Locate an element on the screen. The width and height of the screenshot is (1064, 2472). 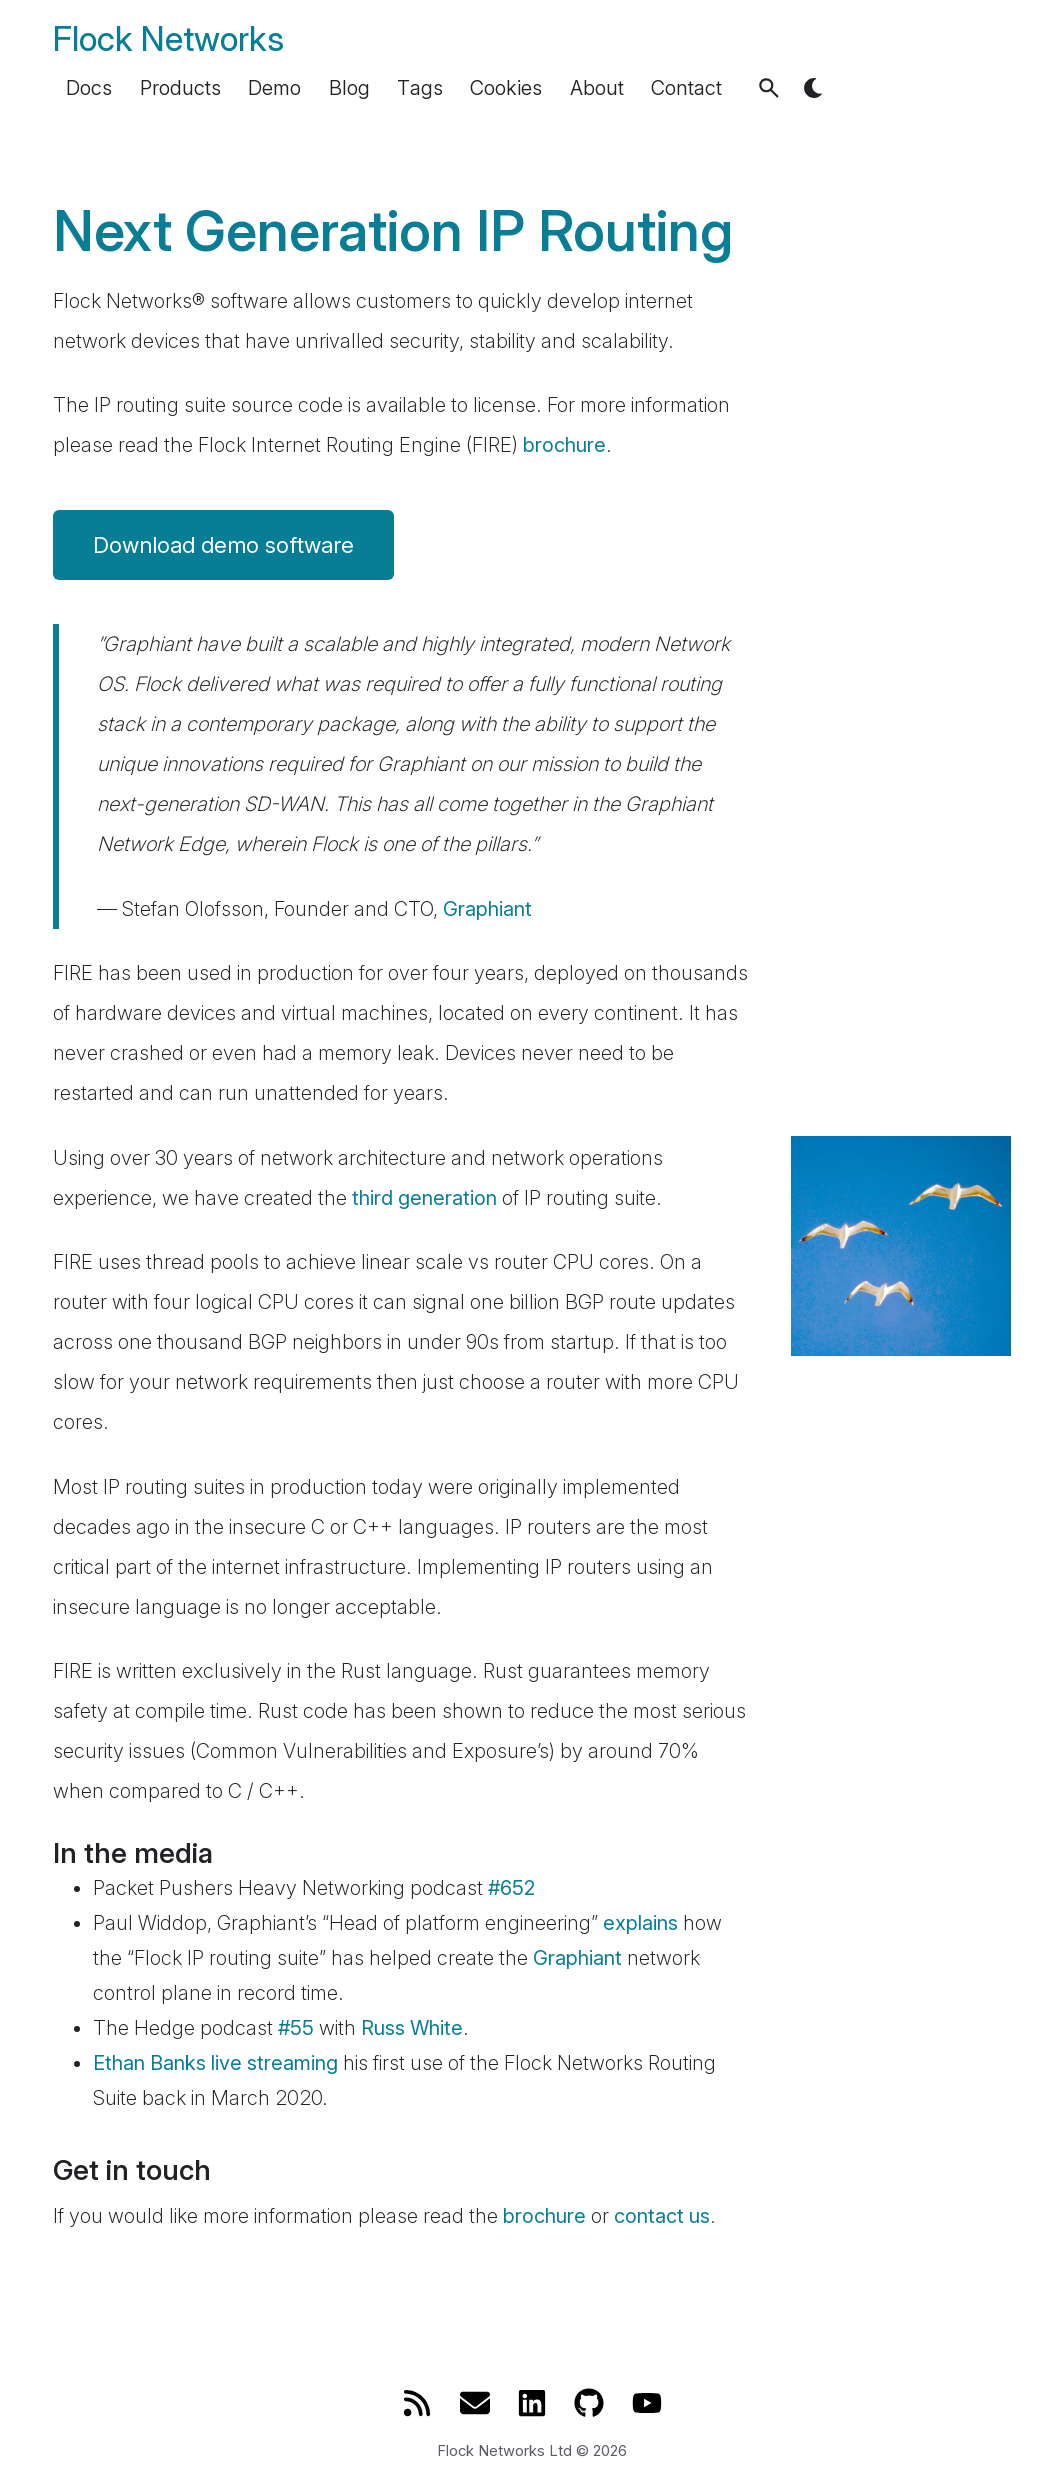
Demo is located at coordinates (274, 88).